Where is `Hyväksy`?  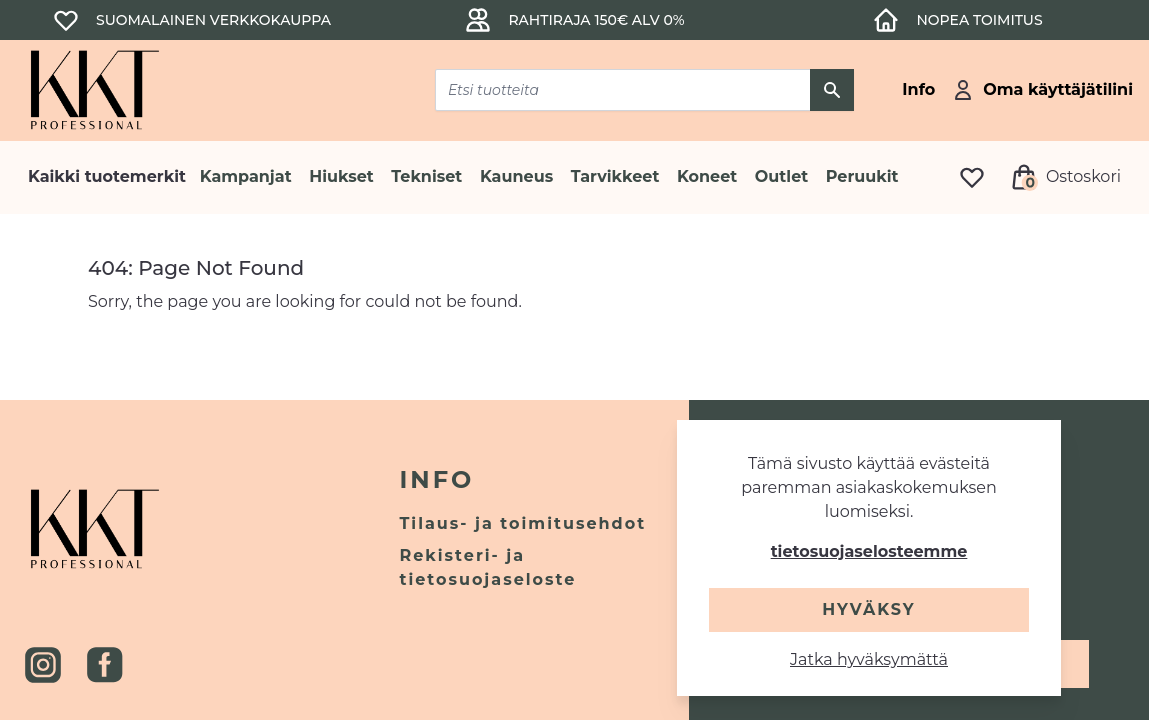
Hyväksy is located at coordinates (868, 609).